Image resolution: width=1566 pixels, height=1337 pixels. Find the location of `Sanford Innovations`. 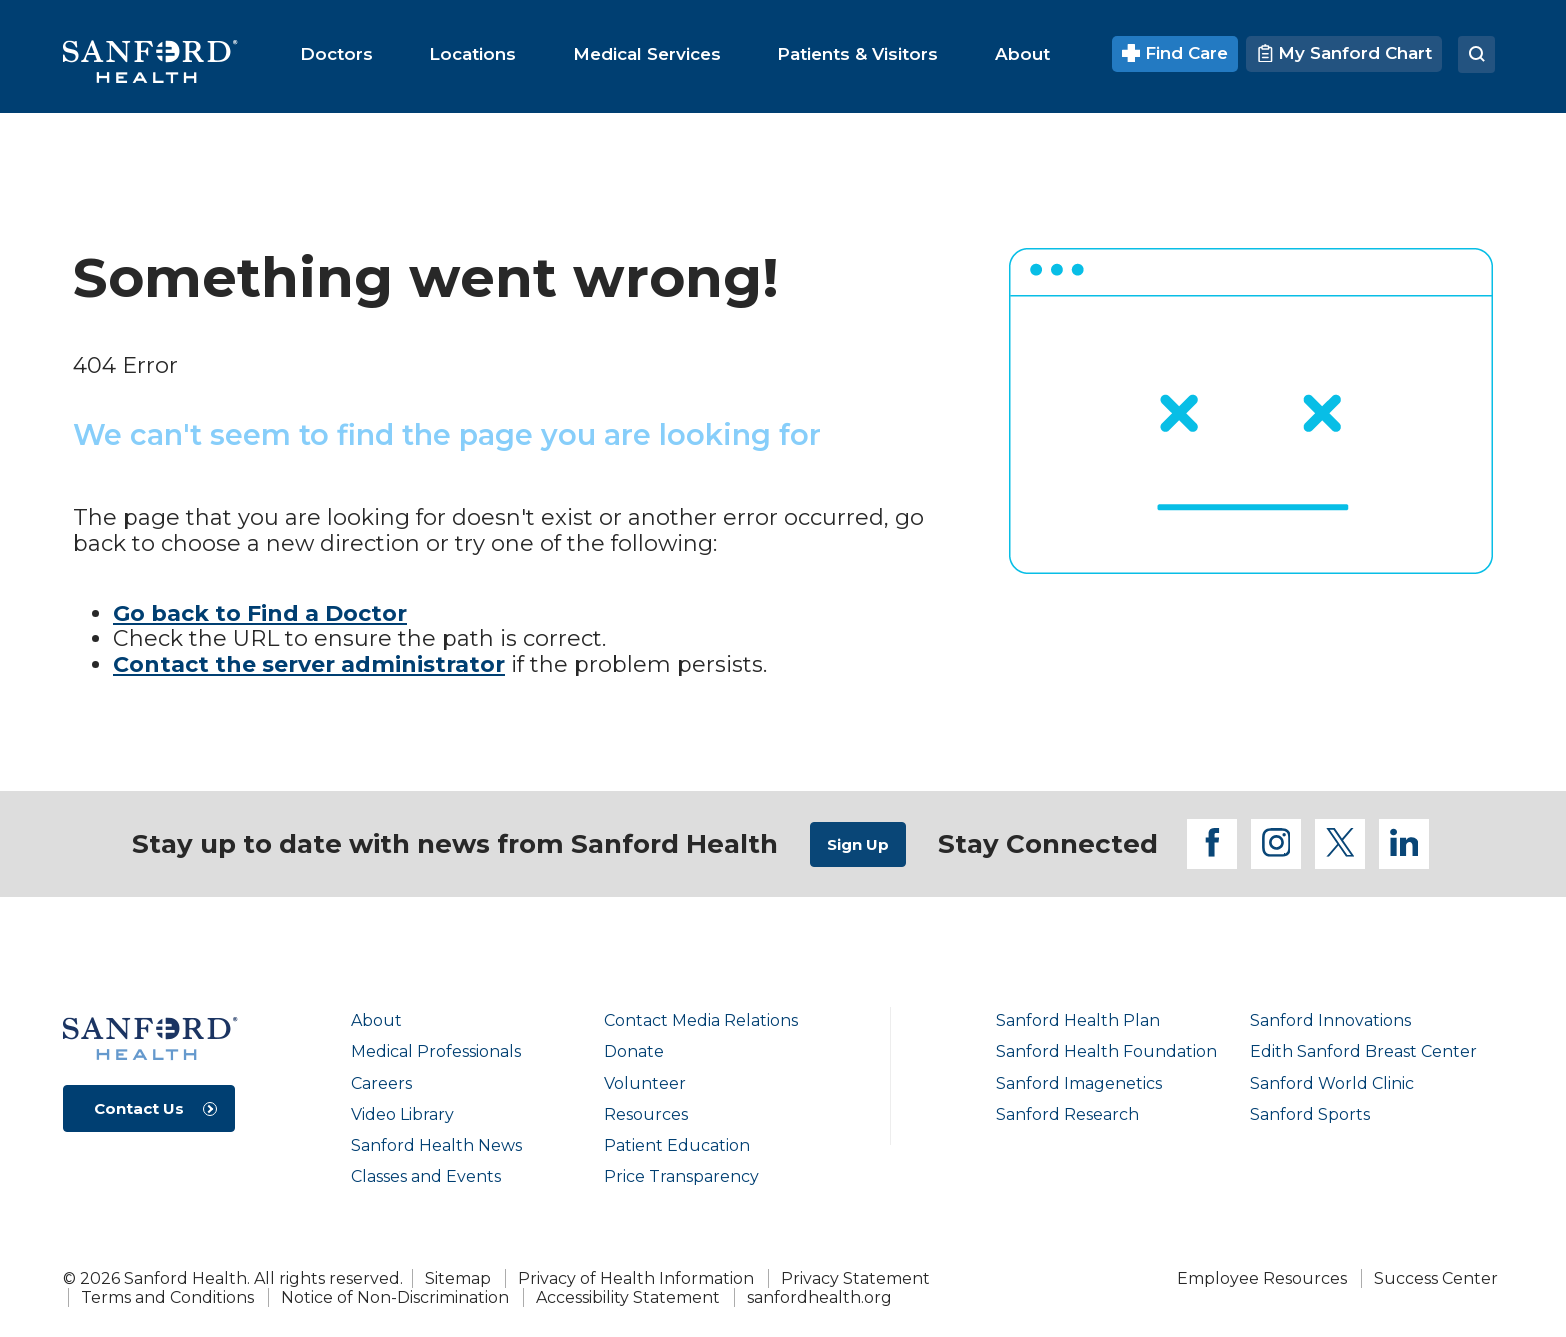

Sanford Innovations is located at coordinates (1330, 1020).